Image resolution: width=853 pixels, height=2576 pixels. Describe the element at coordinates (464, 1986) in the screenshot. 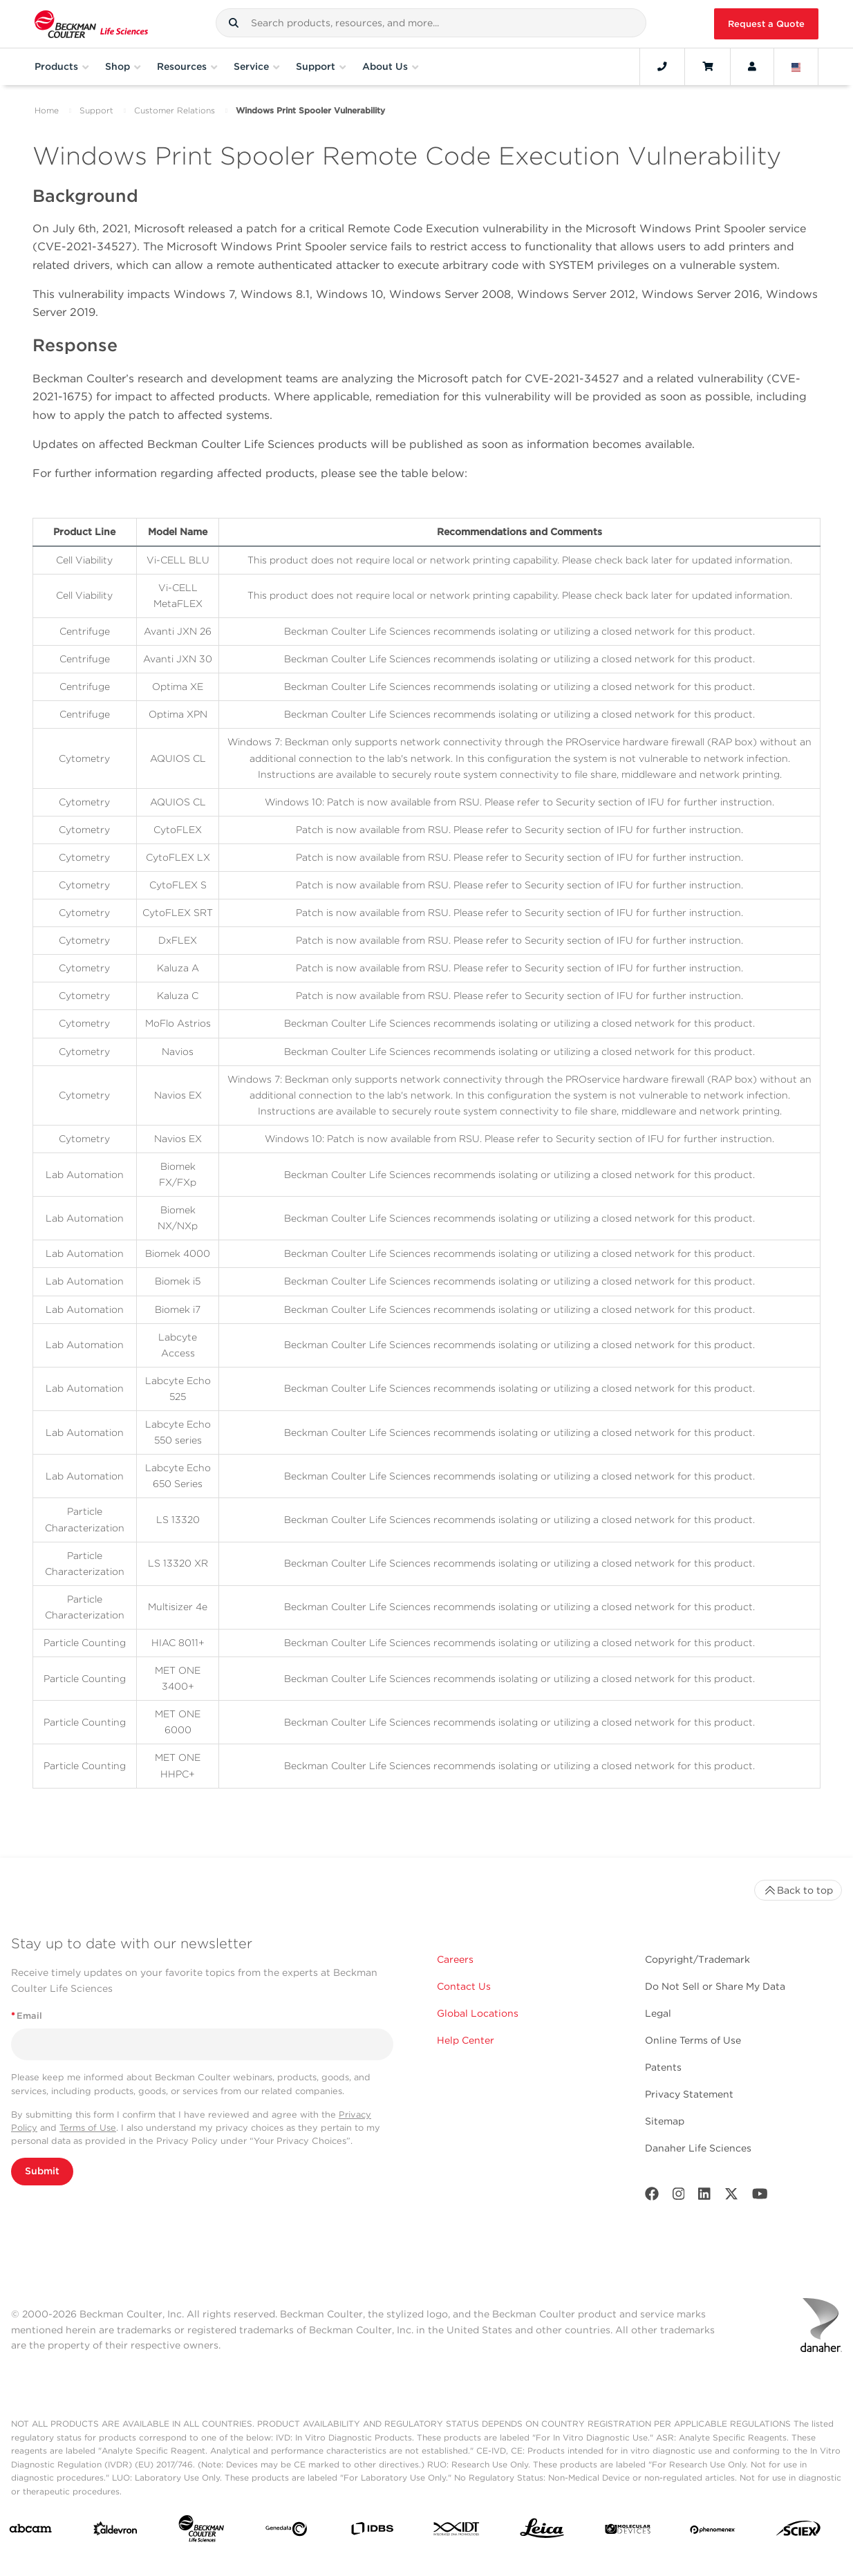

I see `Contact Us` at that location.